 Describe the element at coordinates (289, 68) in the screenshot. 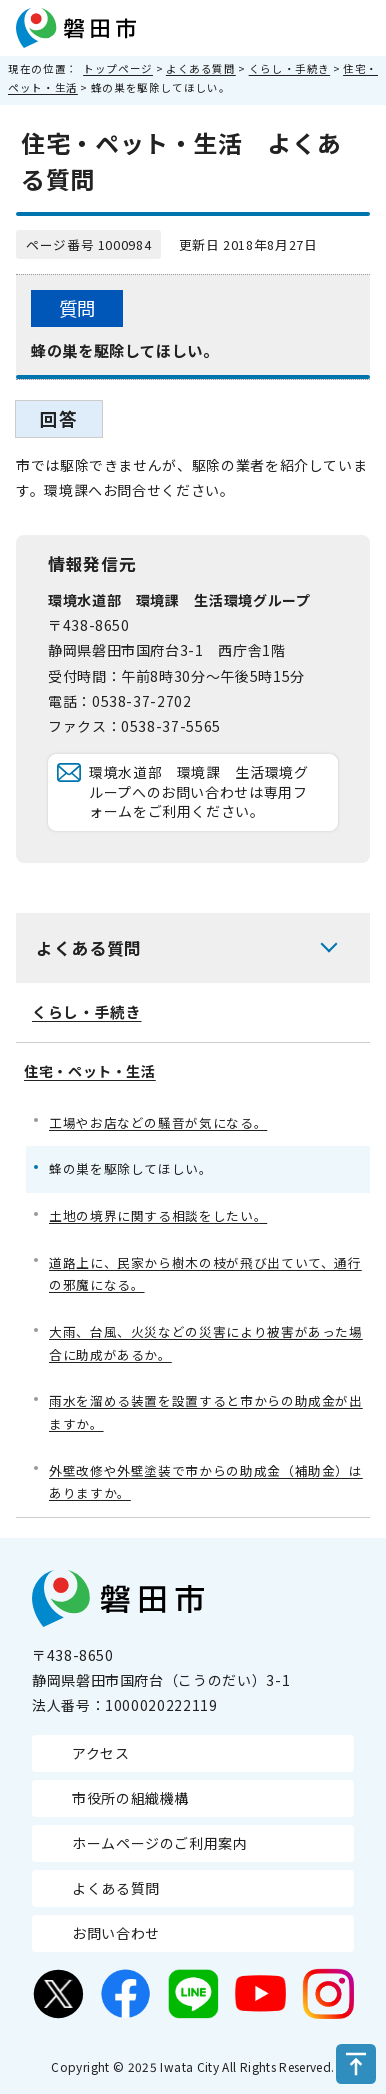

I see `くらし・手続き` at that location.